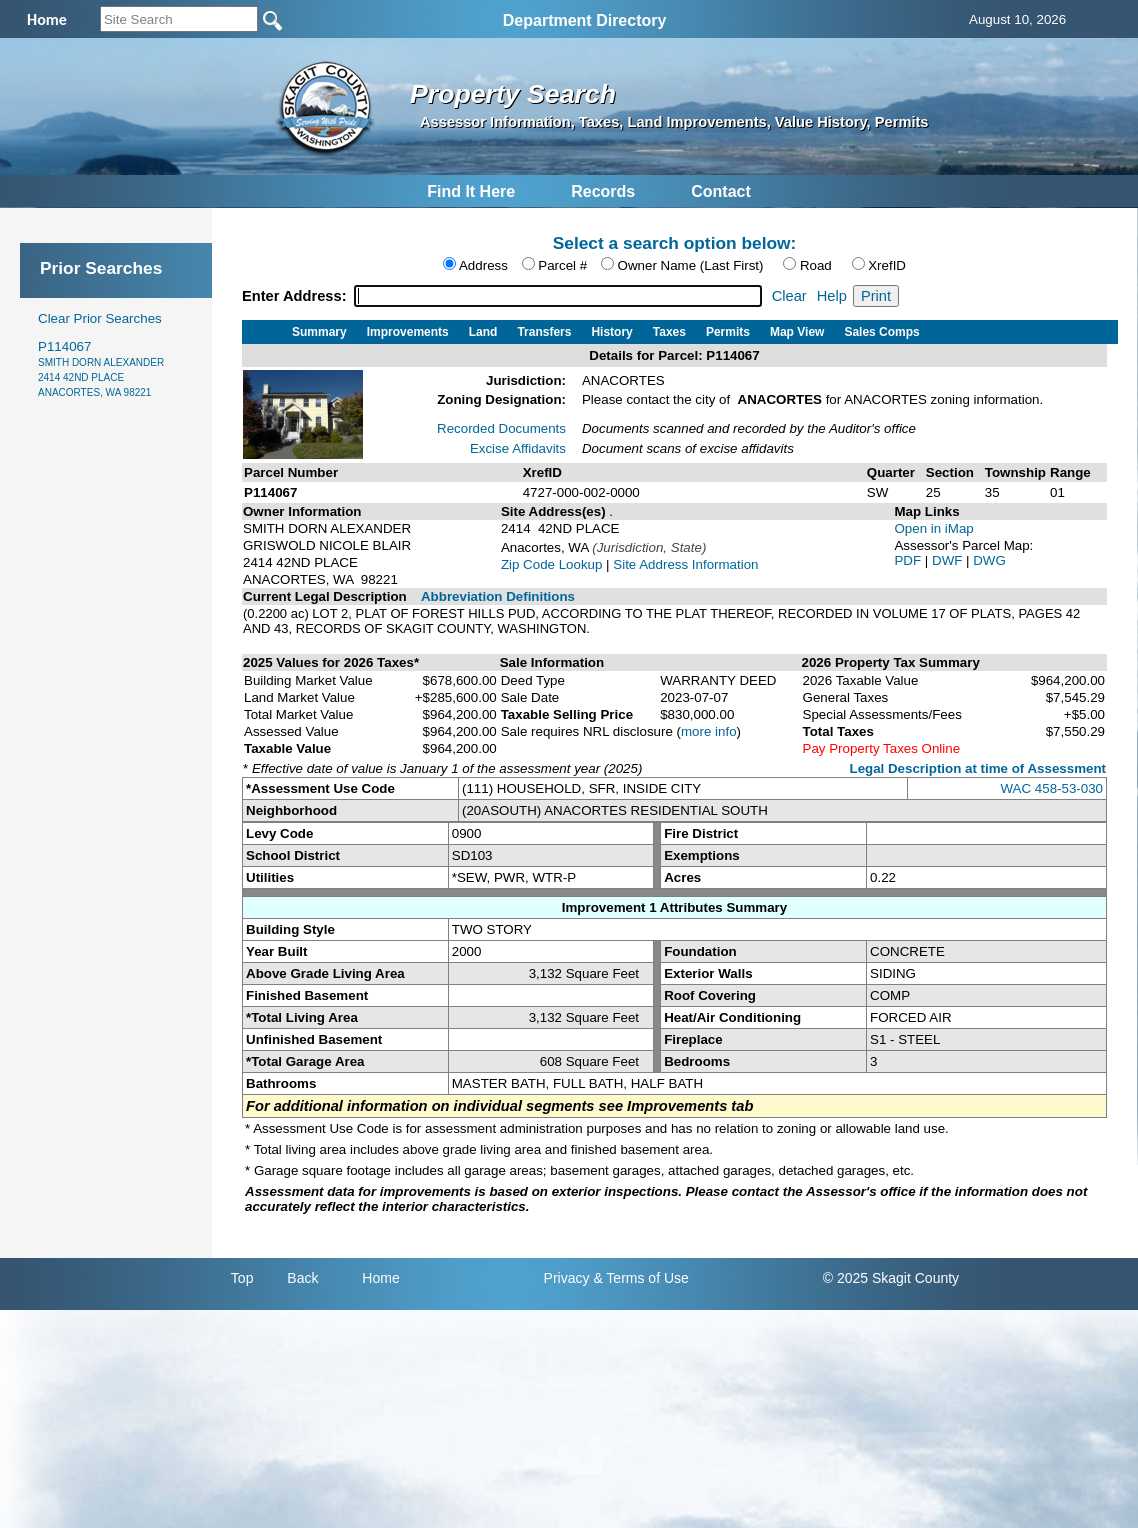 This screenshot has height=1528, width=1138. I want to click on Privacy, so click(567, 1278).